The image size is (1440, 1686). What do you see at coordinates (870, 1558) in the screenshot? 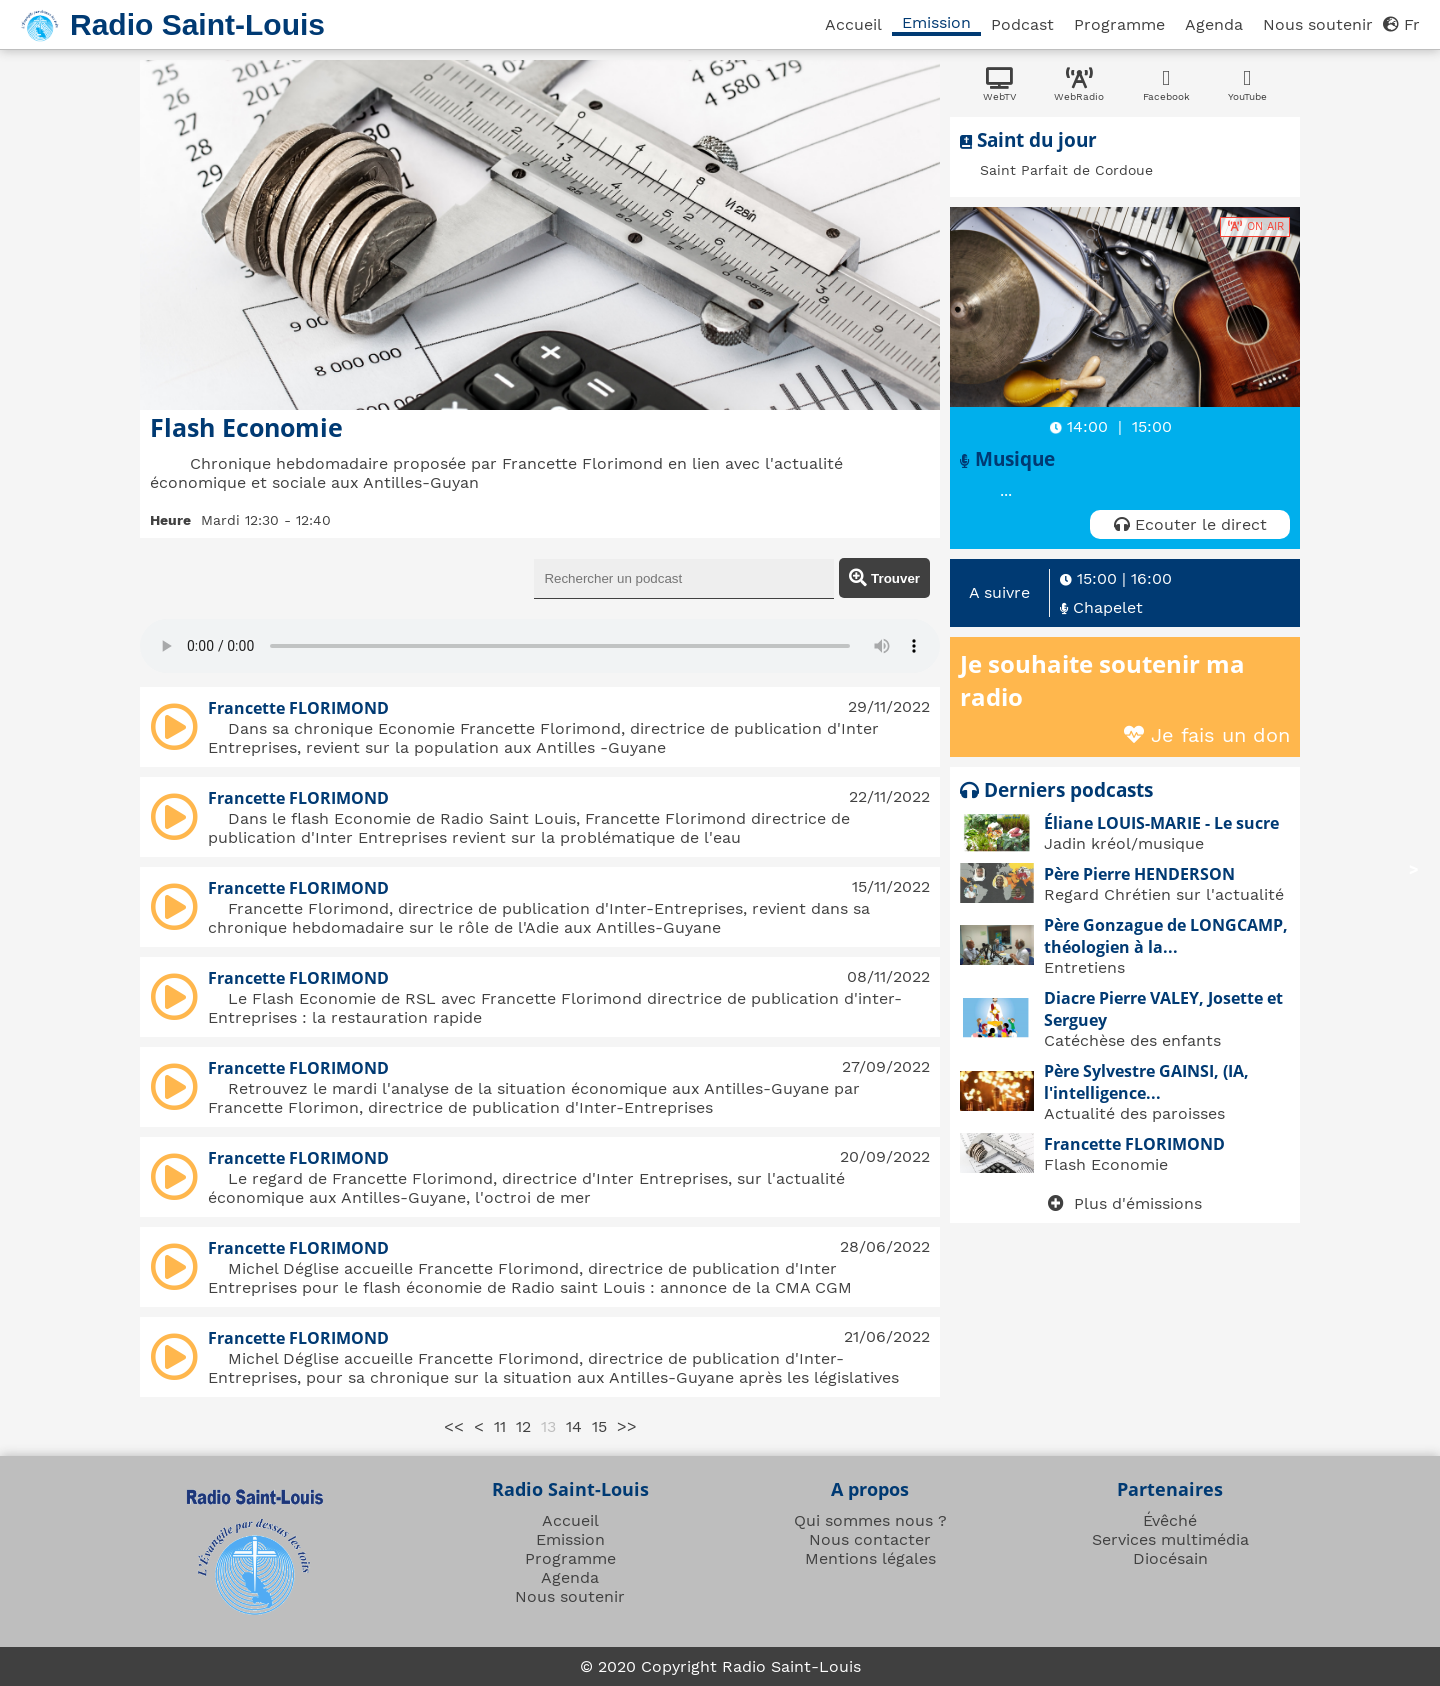
I see `Mentions légales` at bounding box center [870, 1558].